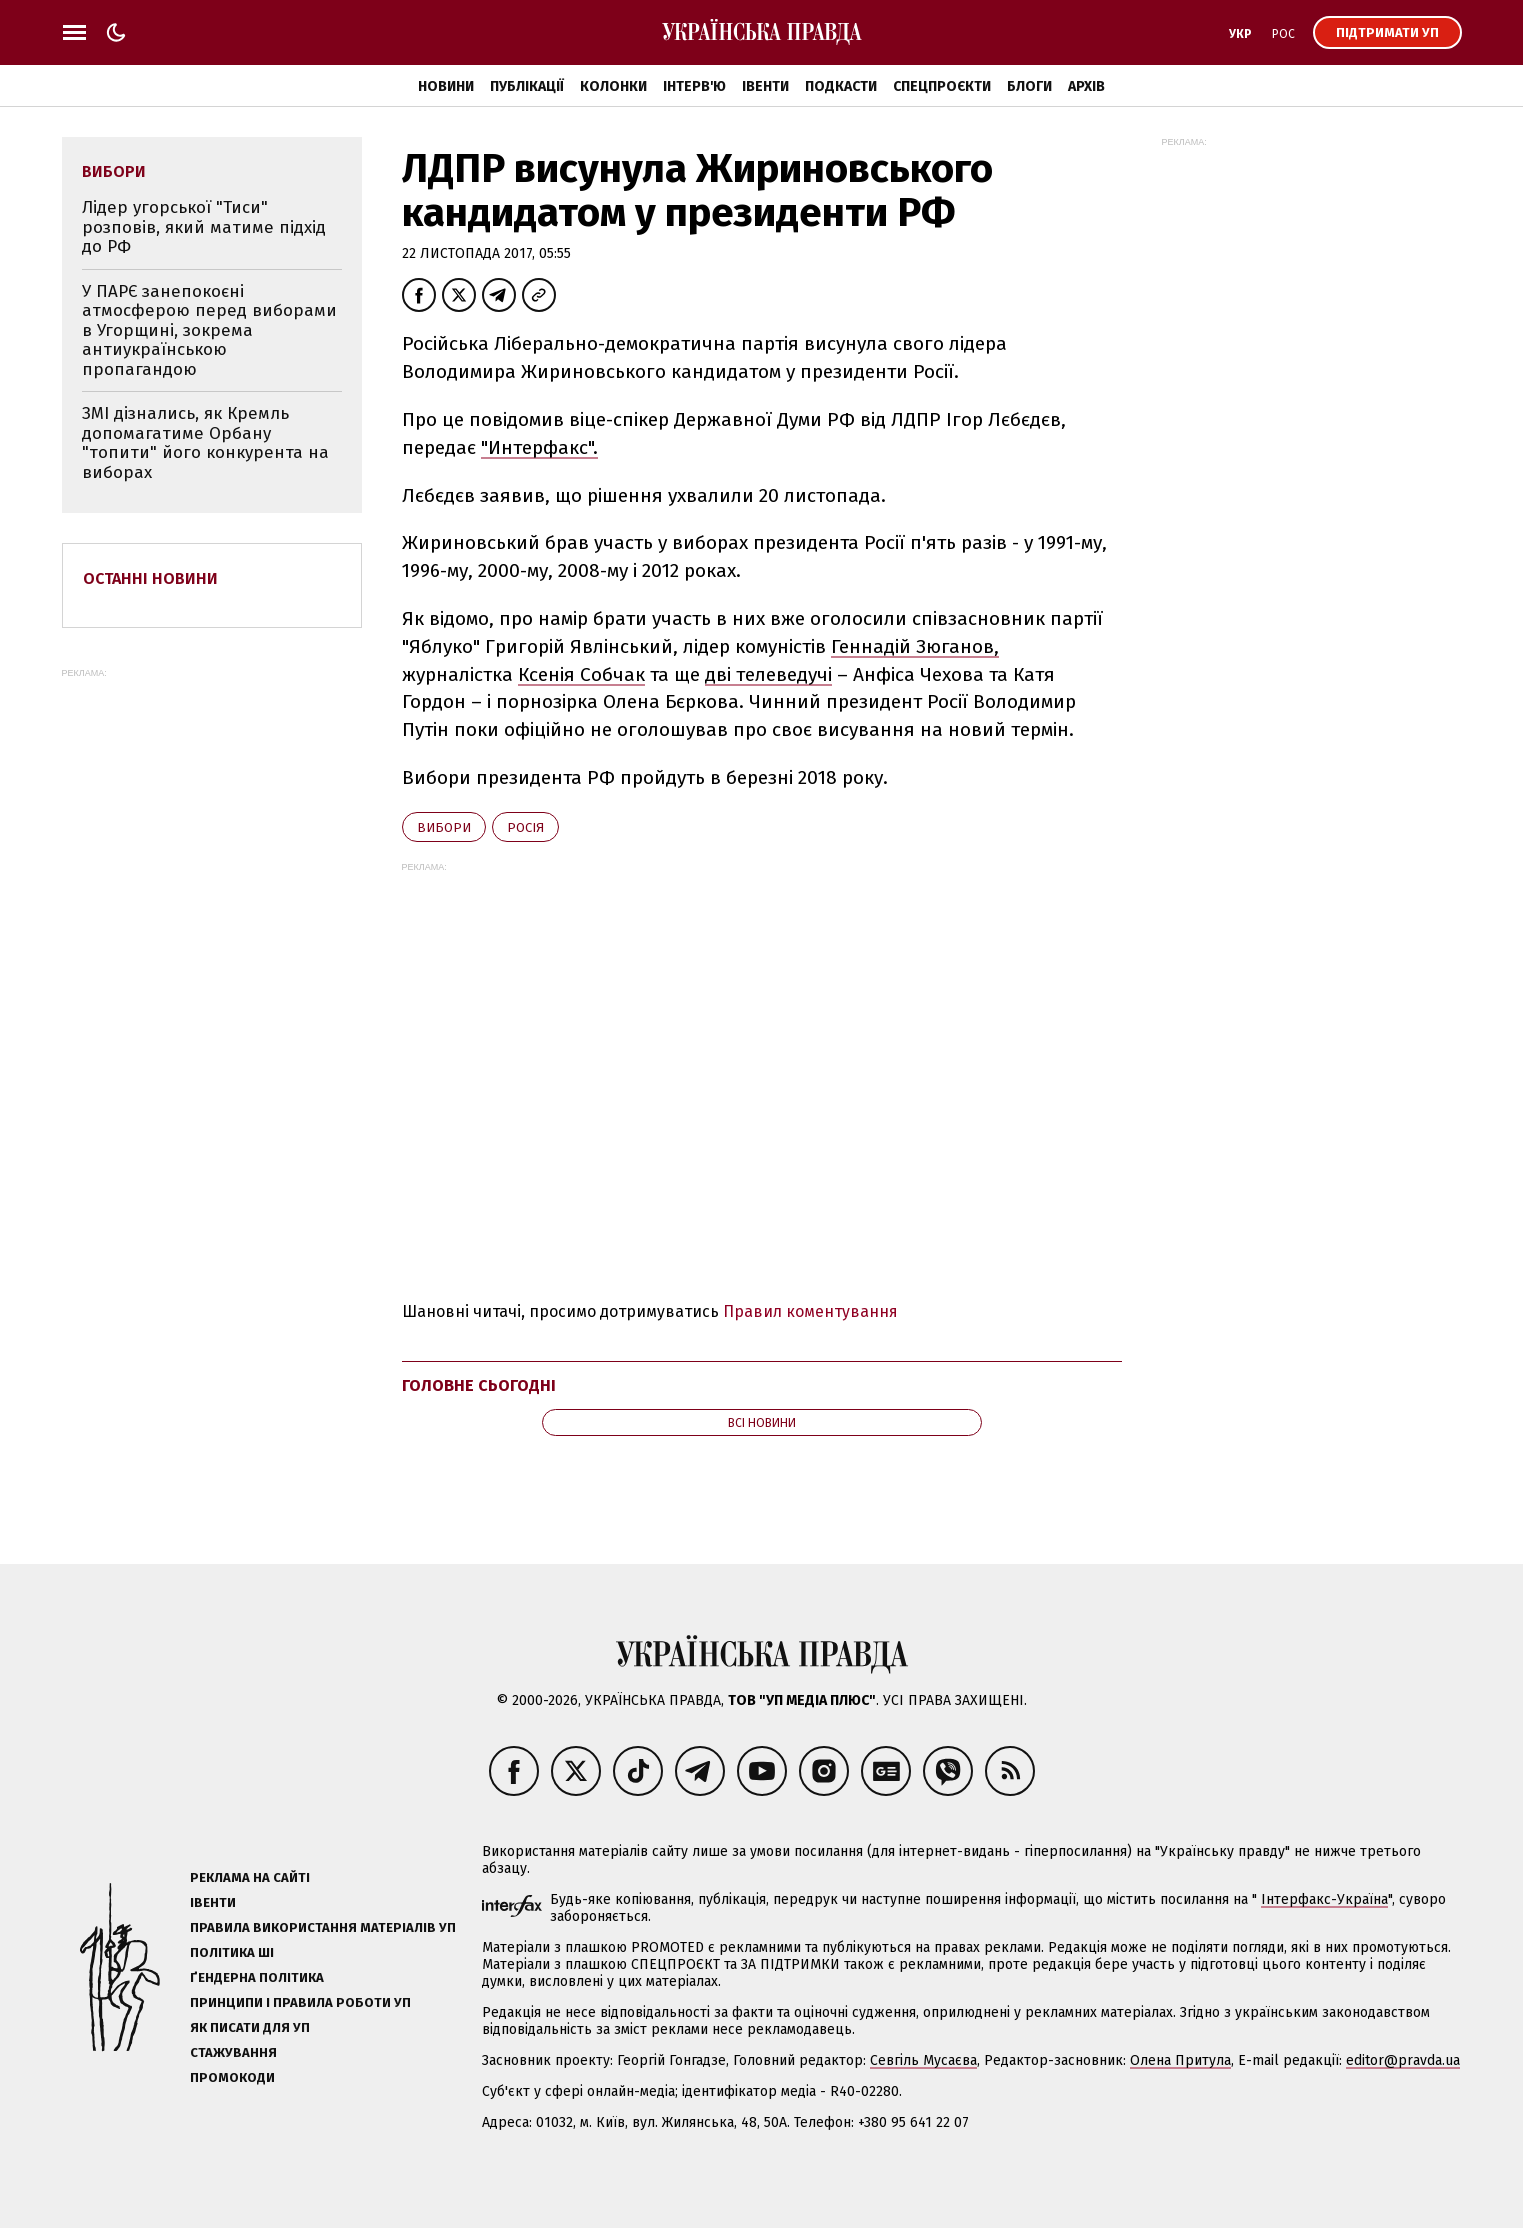  What do you see at coordinates (204, 227) in the screenshot?
I see `Лідер угорської "Тиси" розповів, який матиме підхід до РФ` at bounding box center [204, 227].